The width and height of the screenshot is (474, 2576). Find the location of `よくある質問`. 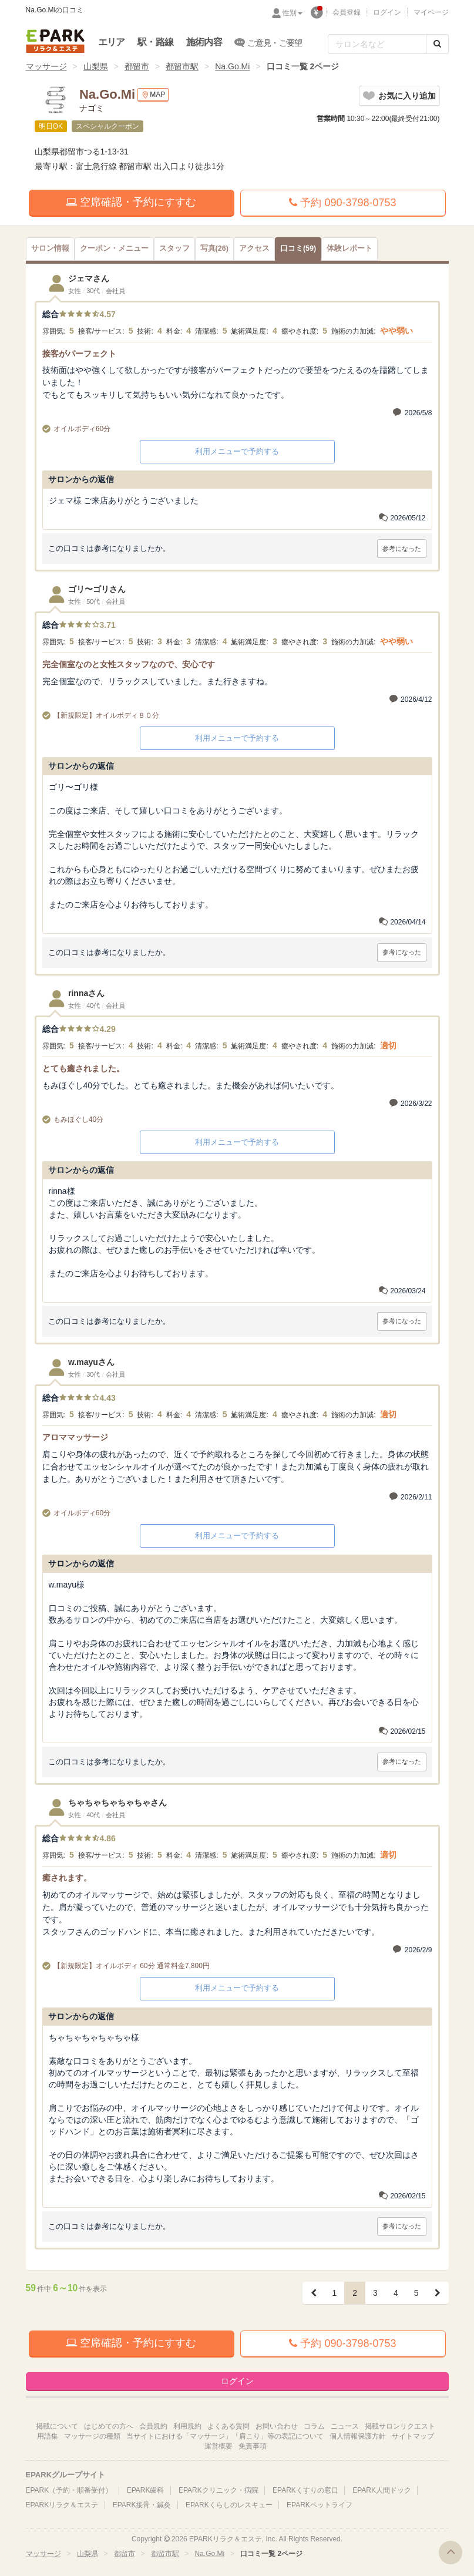

よくある質問 is located at coordinates (228, 2426).